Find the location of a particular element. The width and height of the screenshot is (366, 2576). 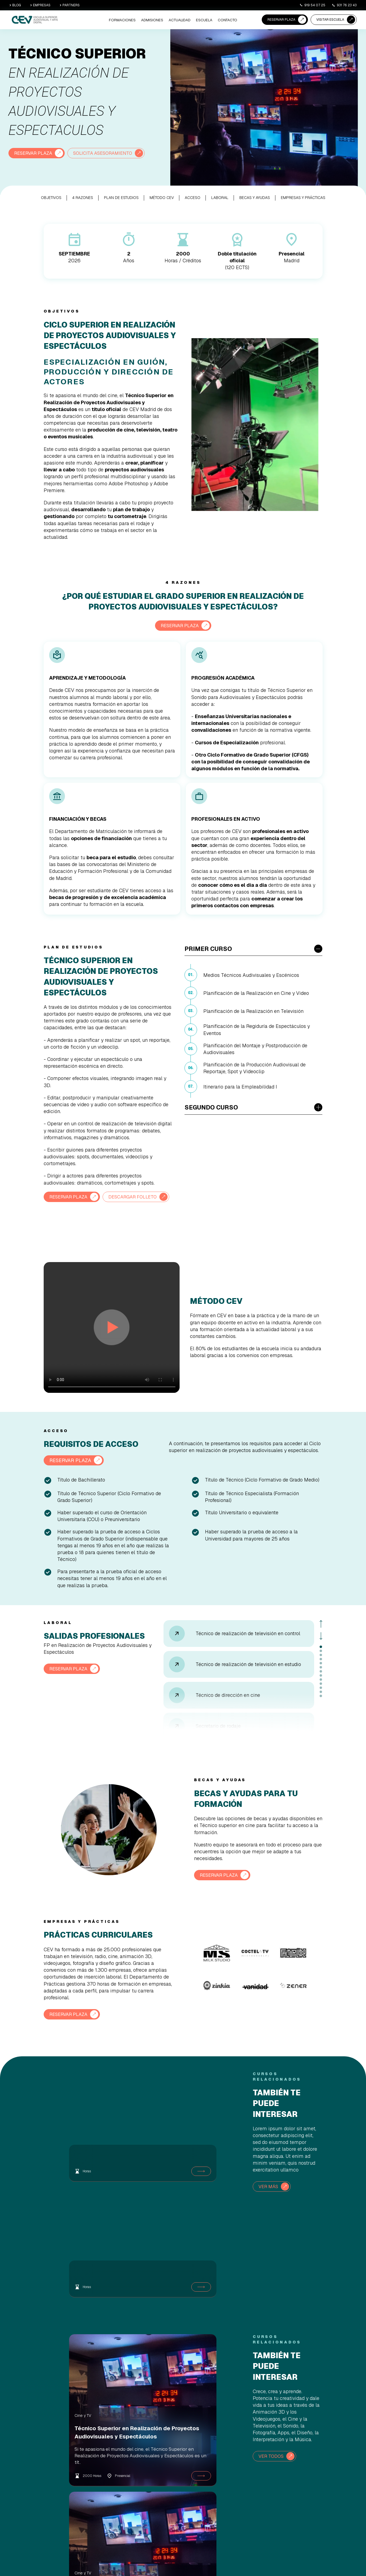

+34 919 54 07 25 is located at coordinates (327, 2493).